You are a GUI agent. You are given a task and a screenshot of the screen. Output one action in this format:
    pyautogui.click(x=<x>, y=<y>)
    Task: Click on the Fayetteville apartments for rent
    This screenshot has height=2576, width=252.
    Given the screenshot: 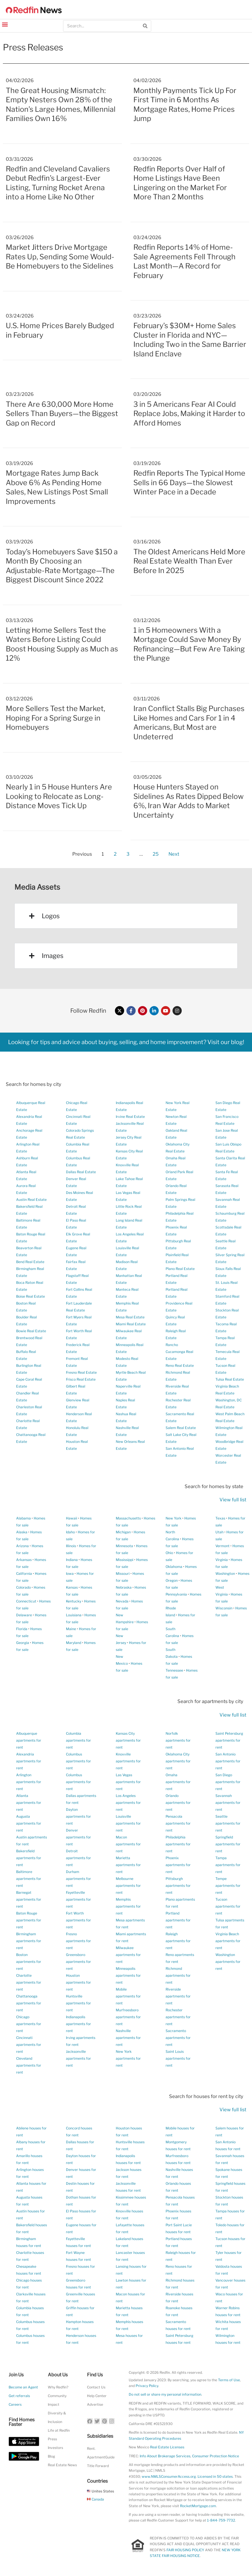 What is the action you would take?
    pyautogui.click(x=78, y=1899)
    